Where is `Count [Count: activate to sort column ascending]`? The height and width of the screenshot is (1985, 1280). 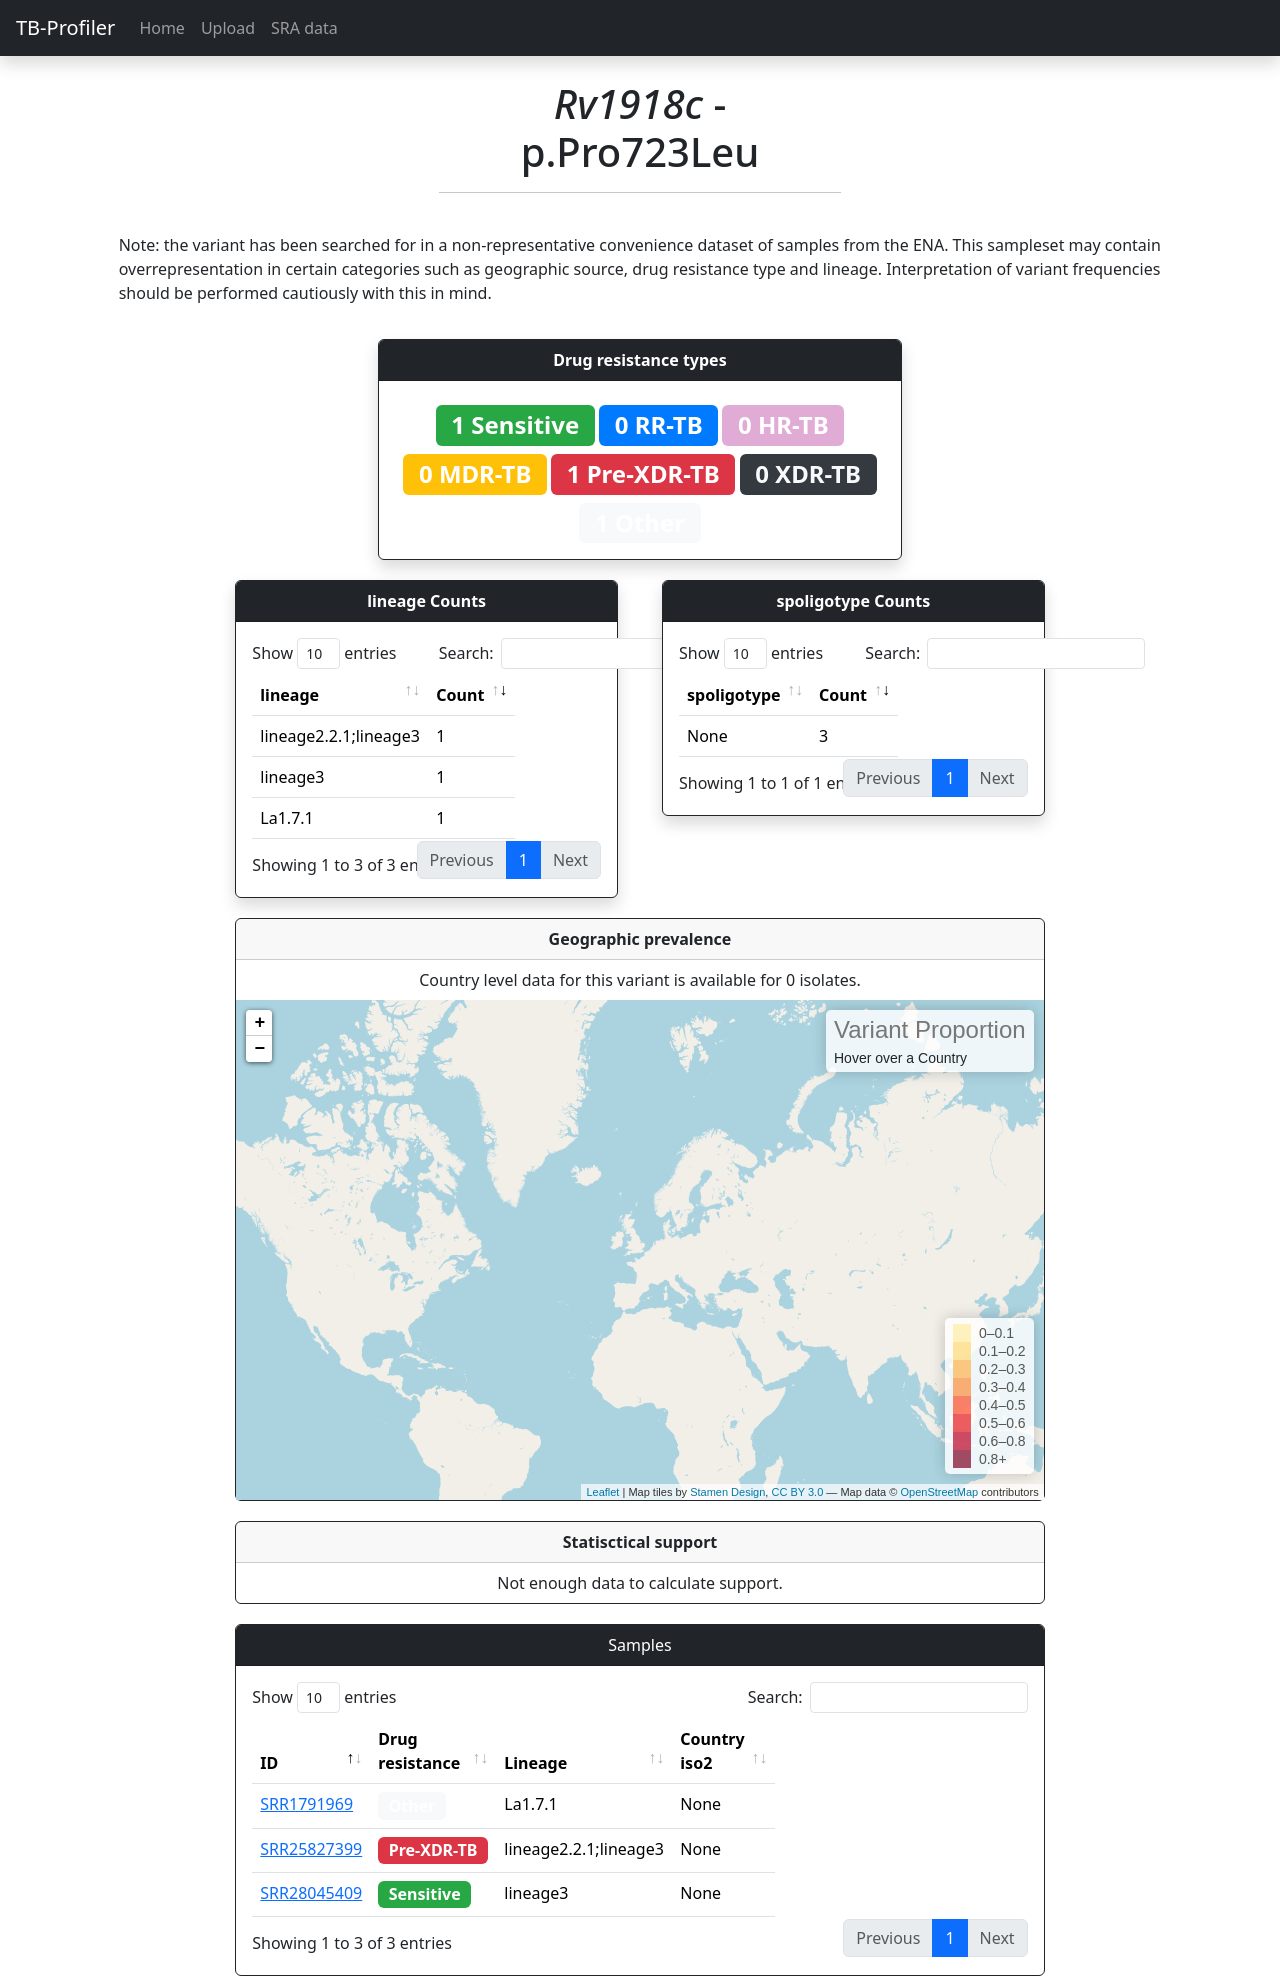 Count [Count: activate to sort column ascending] is located at coordinates (460, 695).